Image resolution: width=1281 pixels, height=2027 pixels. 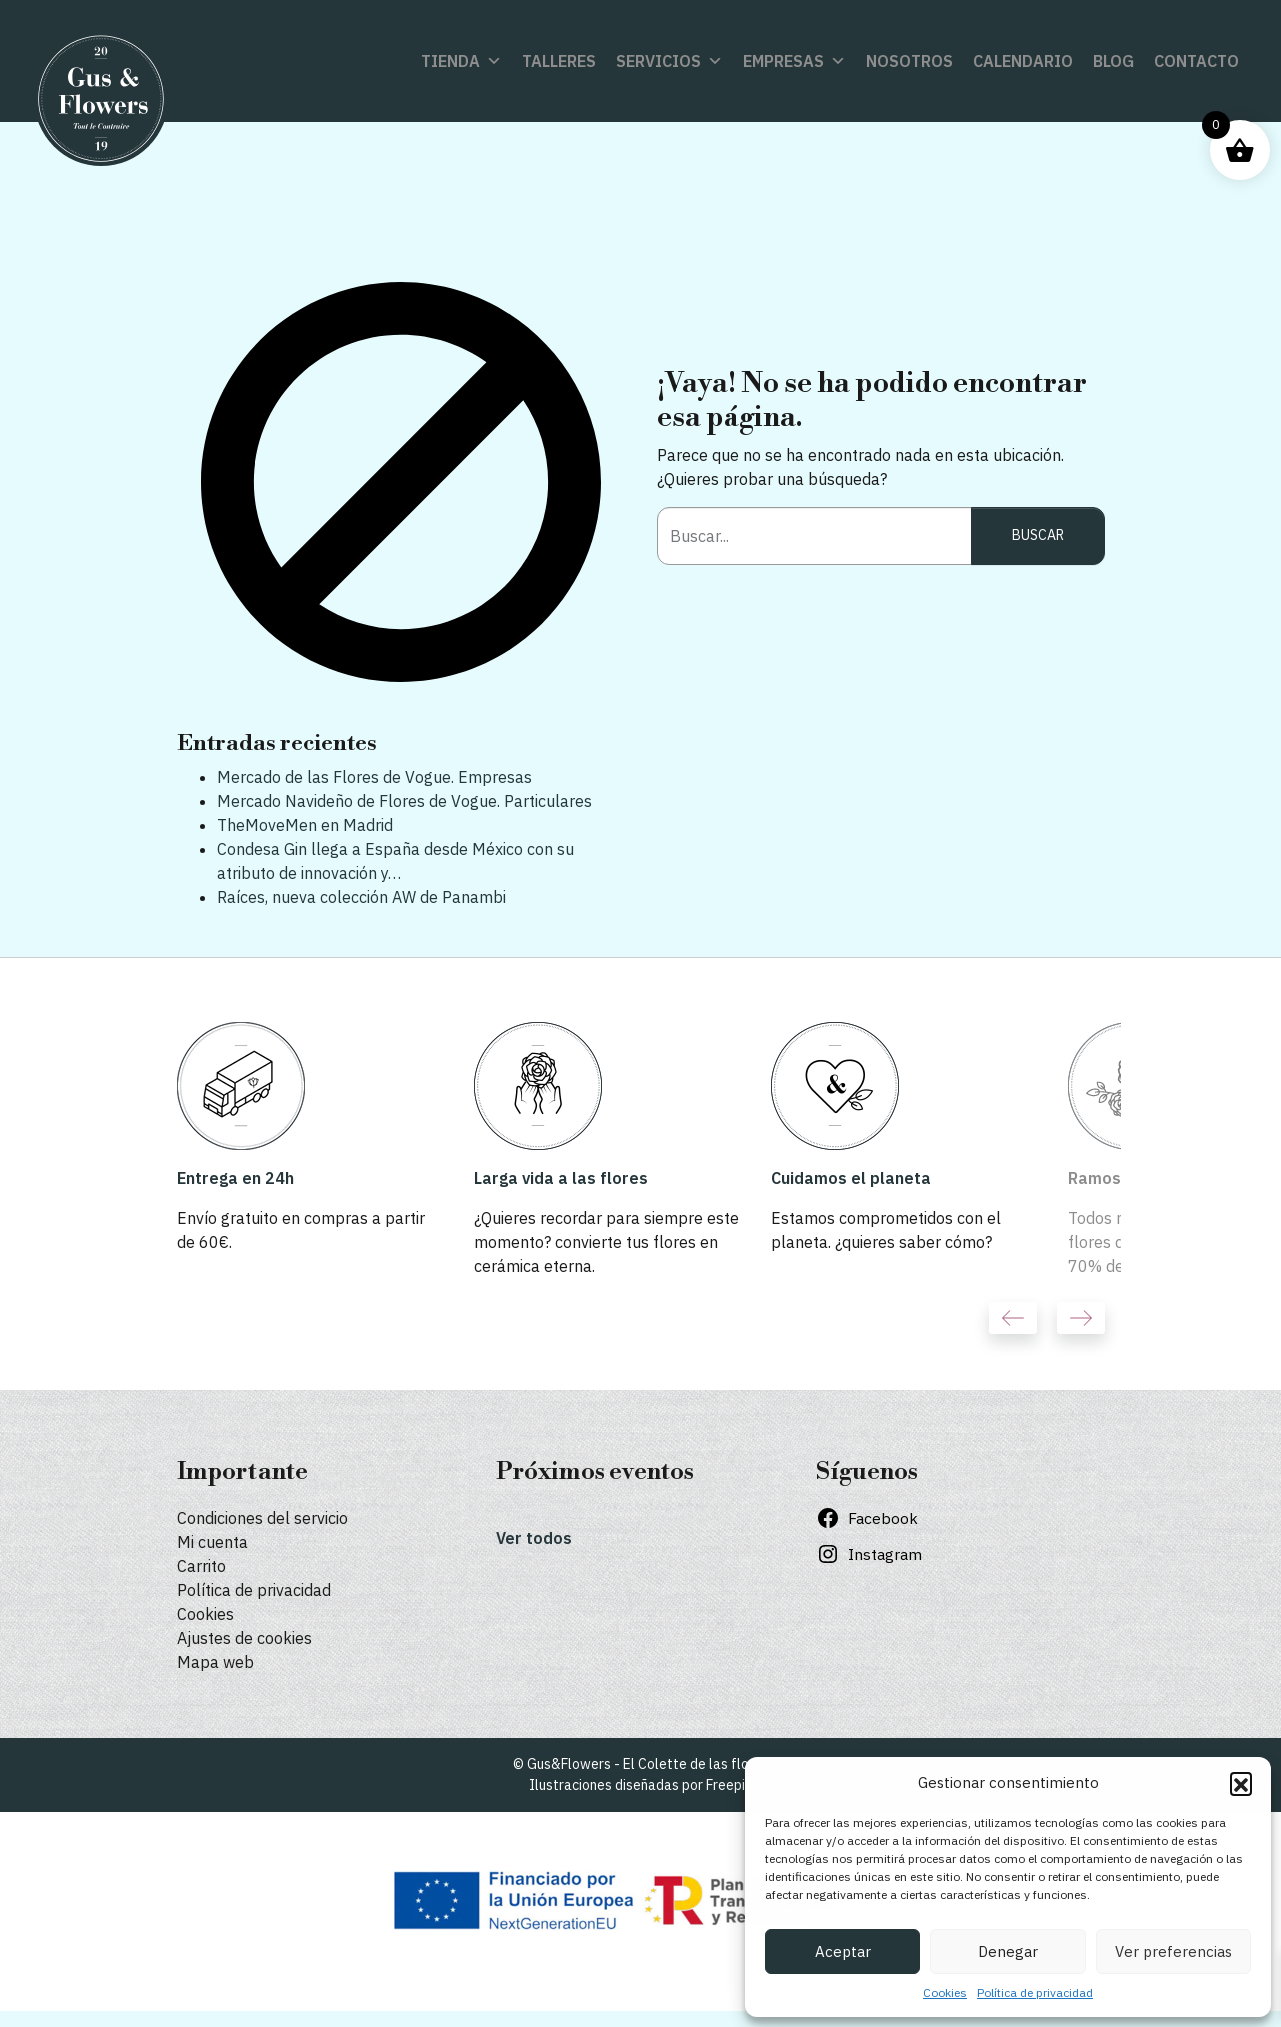 I want to click on Entrega en 24h, so click(x=235, y=1178).